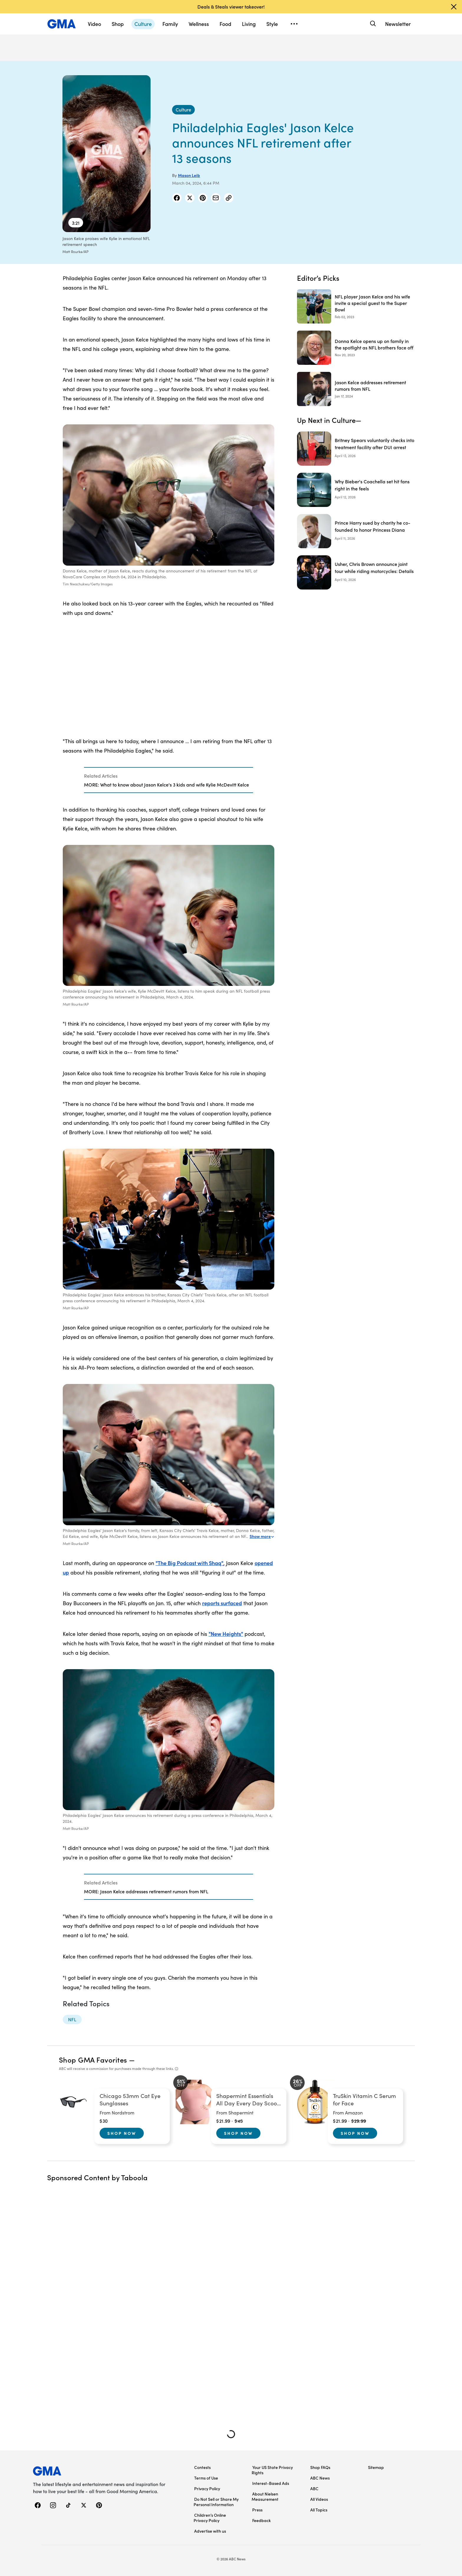 This screenshot has height=2576, width=462. I want to click on Show more [Expand this caption to read more], so click(262, 1536).